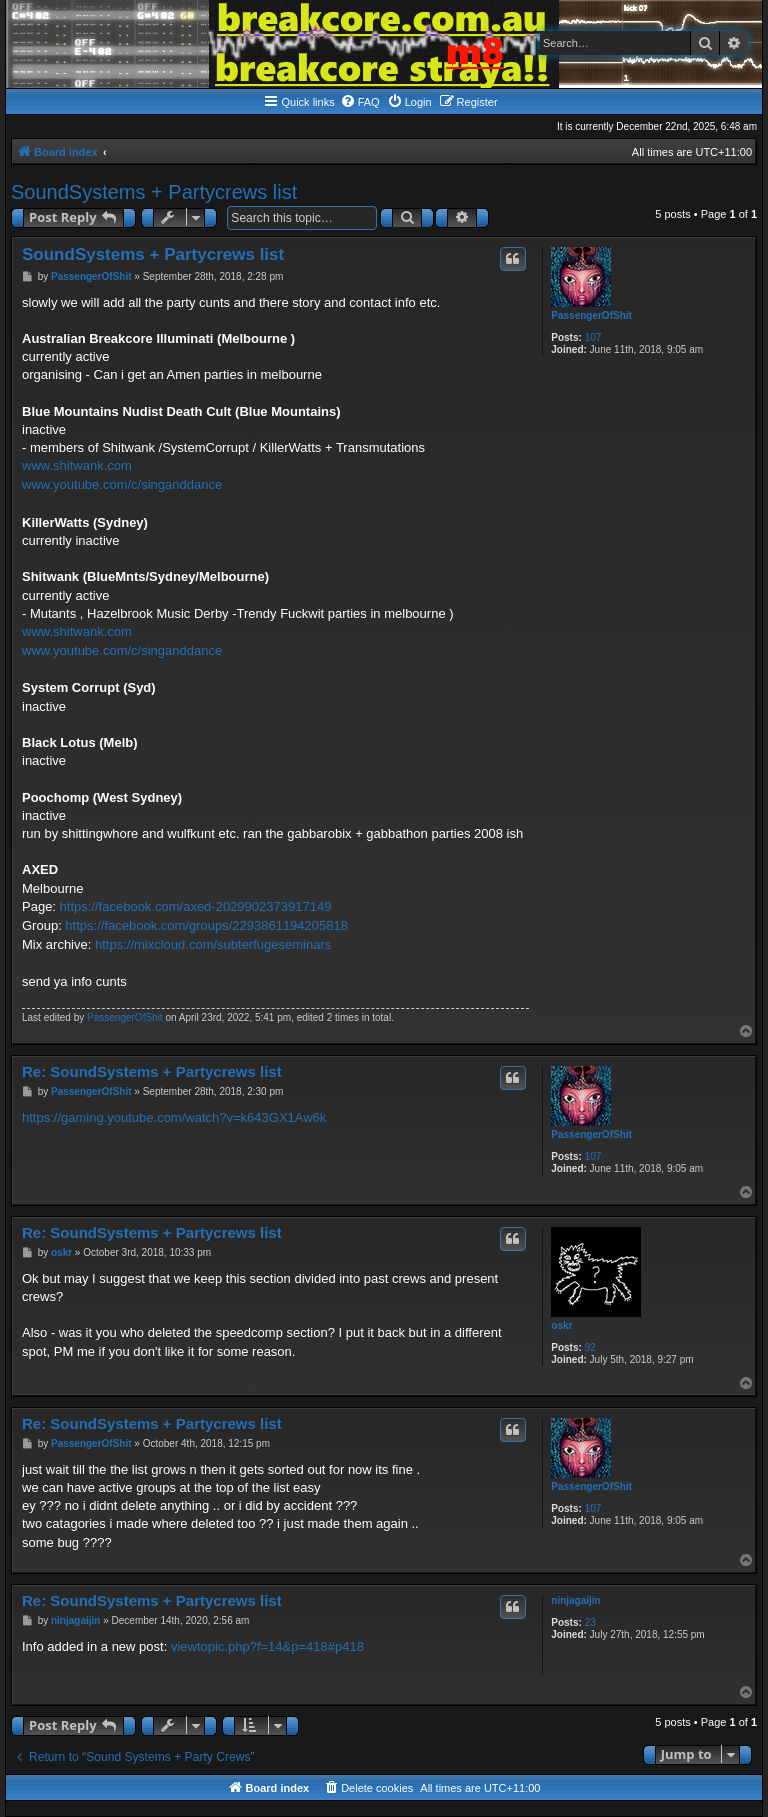 The width and height of the screenshot is (768, 1817). I want to click on https://mixcloud.com/subterfugeseminars, so click(213, 944).